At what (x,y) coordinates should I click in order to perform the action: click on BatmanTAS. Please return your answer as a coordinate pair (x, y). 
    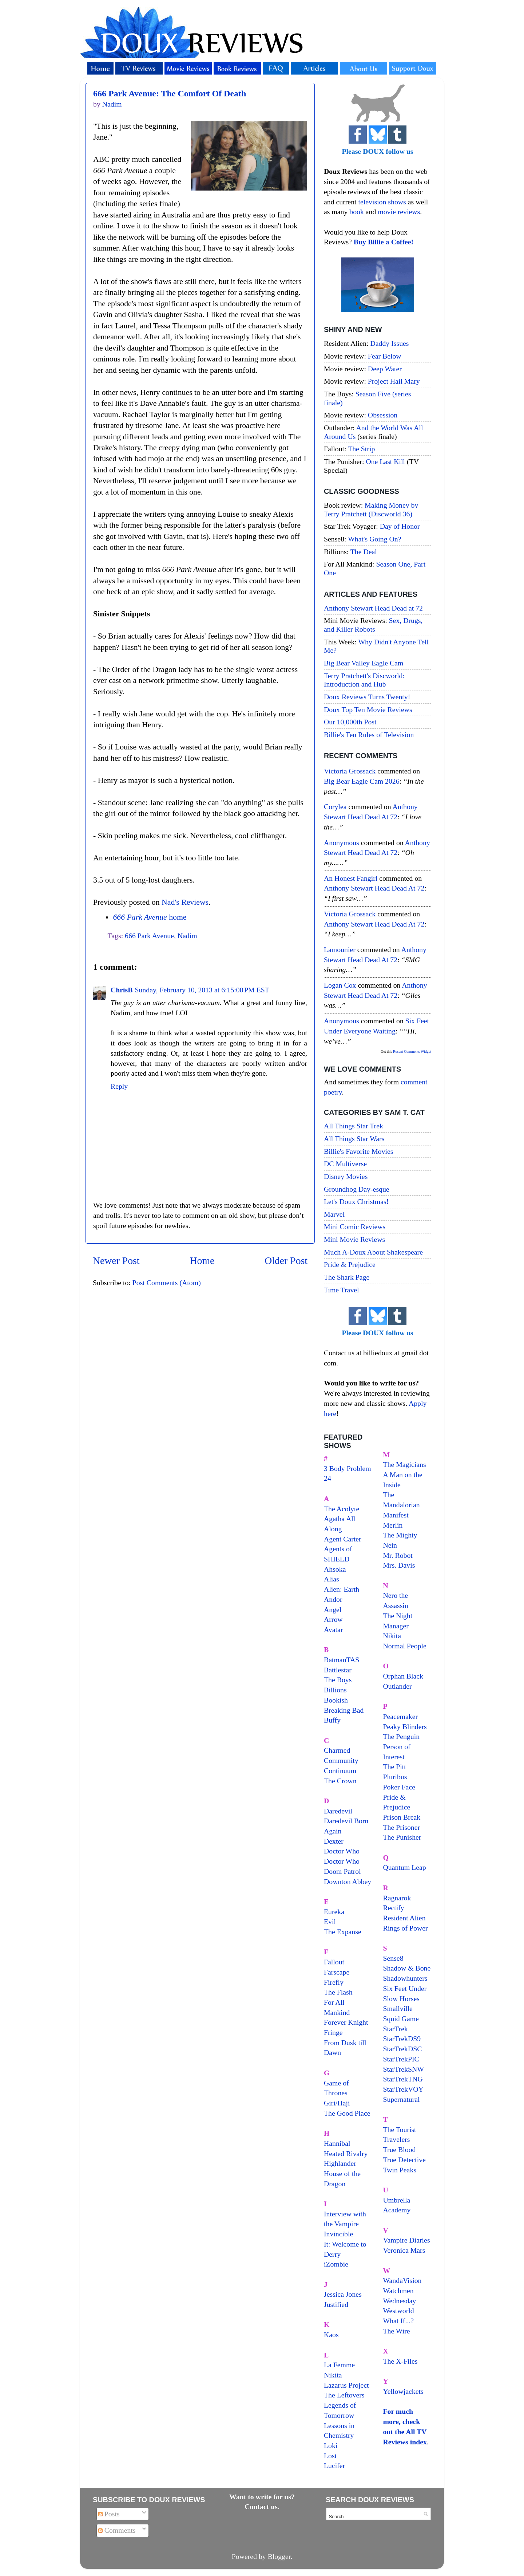
    Looking at the image, I should click on (341, 1660).